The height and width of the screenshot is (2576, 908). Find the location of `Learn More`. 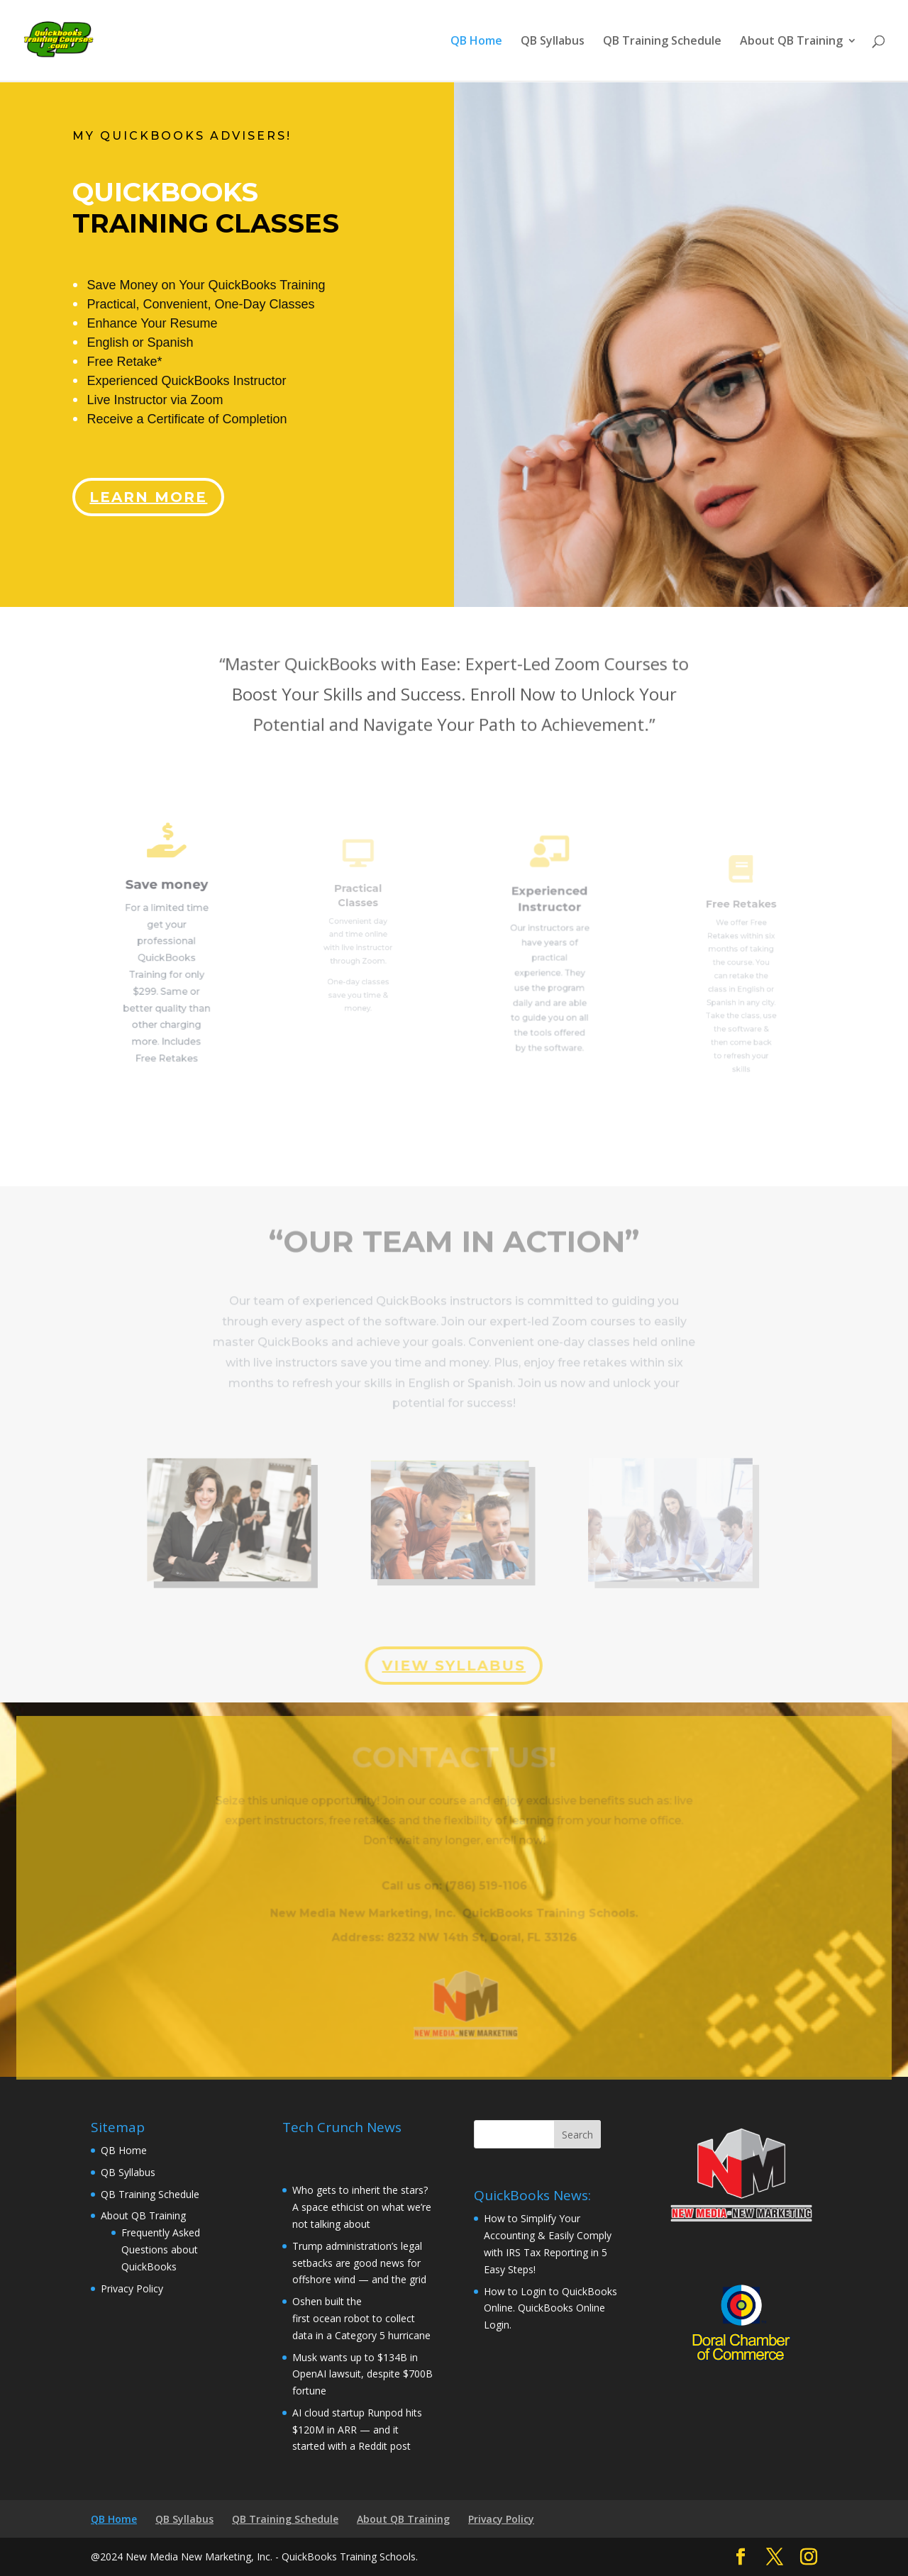

Learn More is located at coordinates (152, 485).